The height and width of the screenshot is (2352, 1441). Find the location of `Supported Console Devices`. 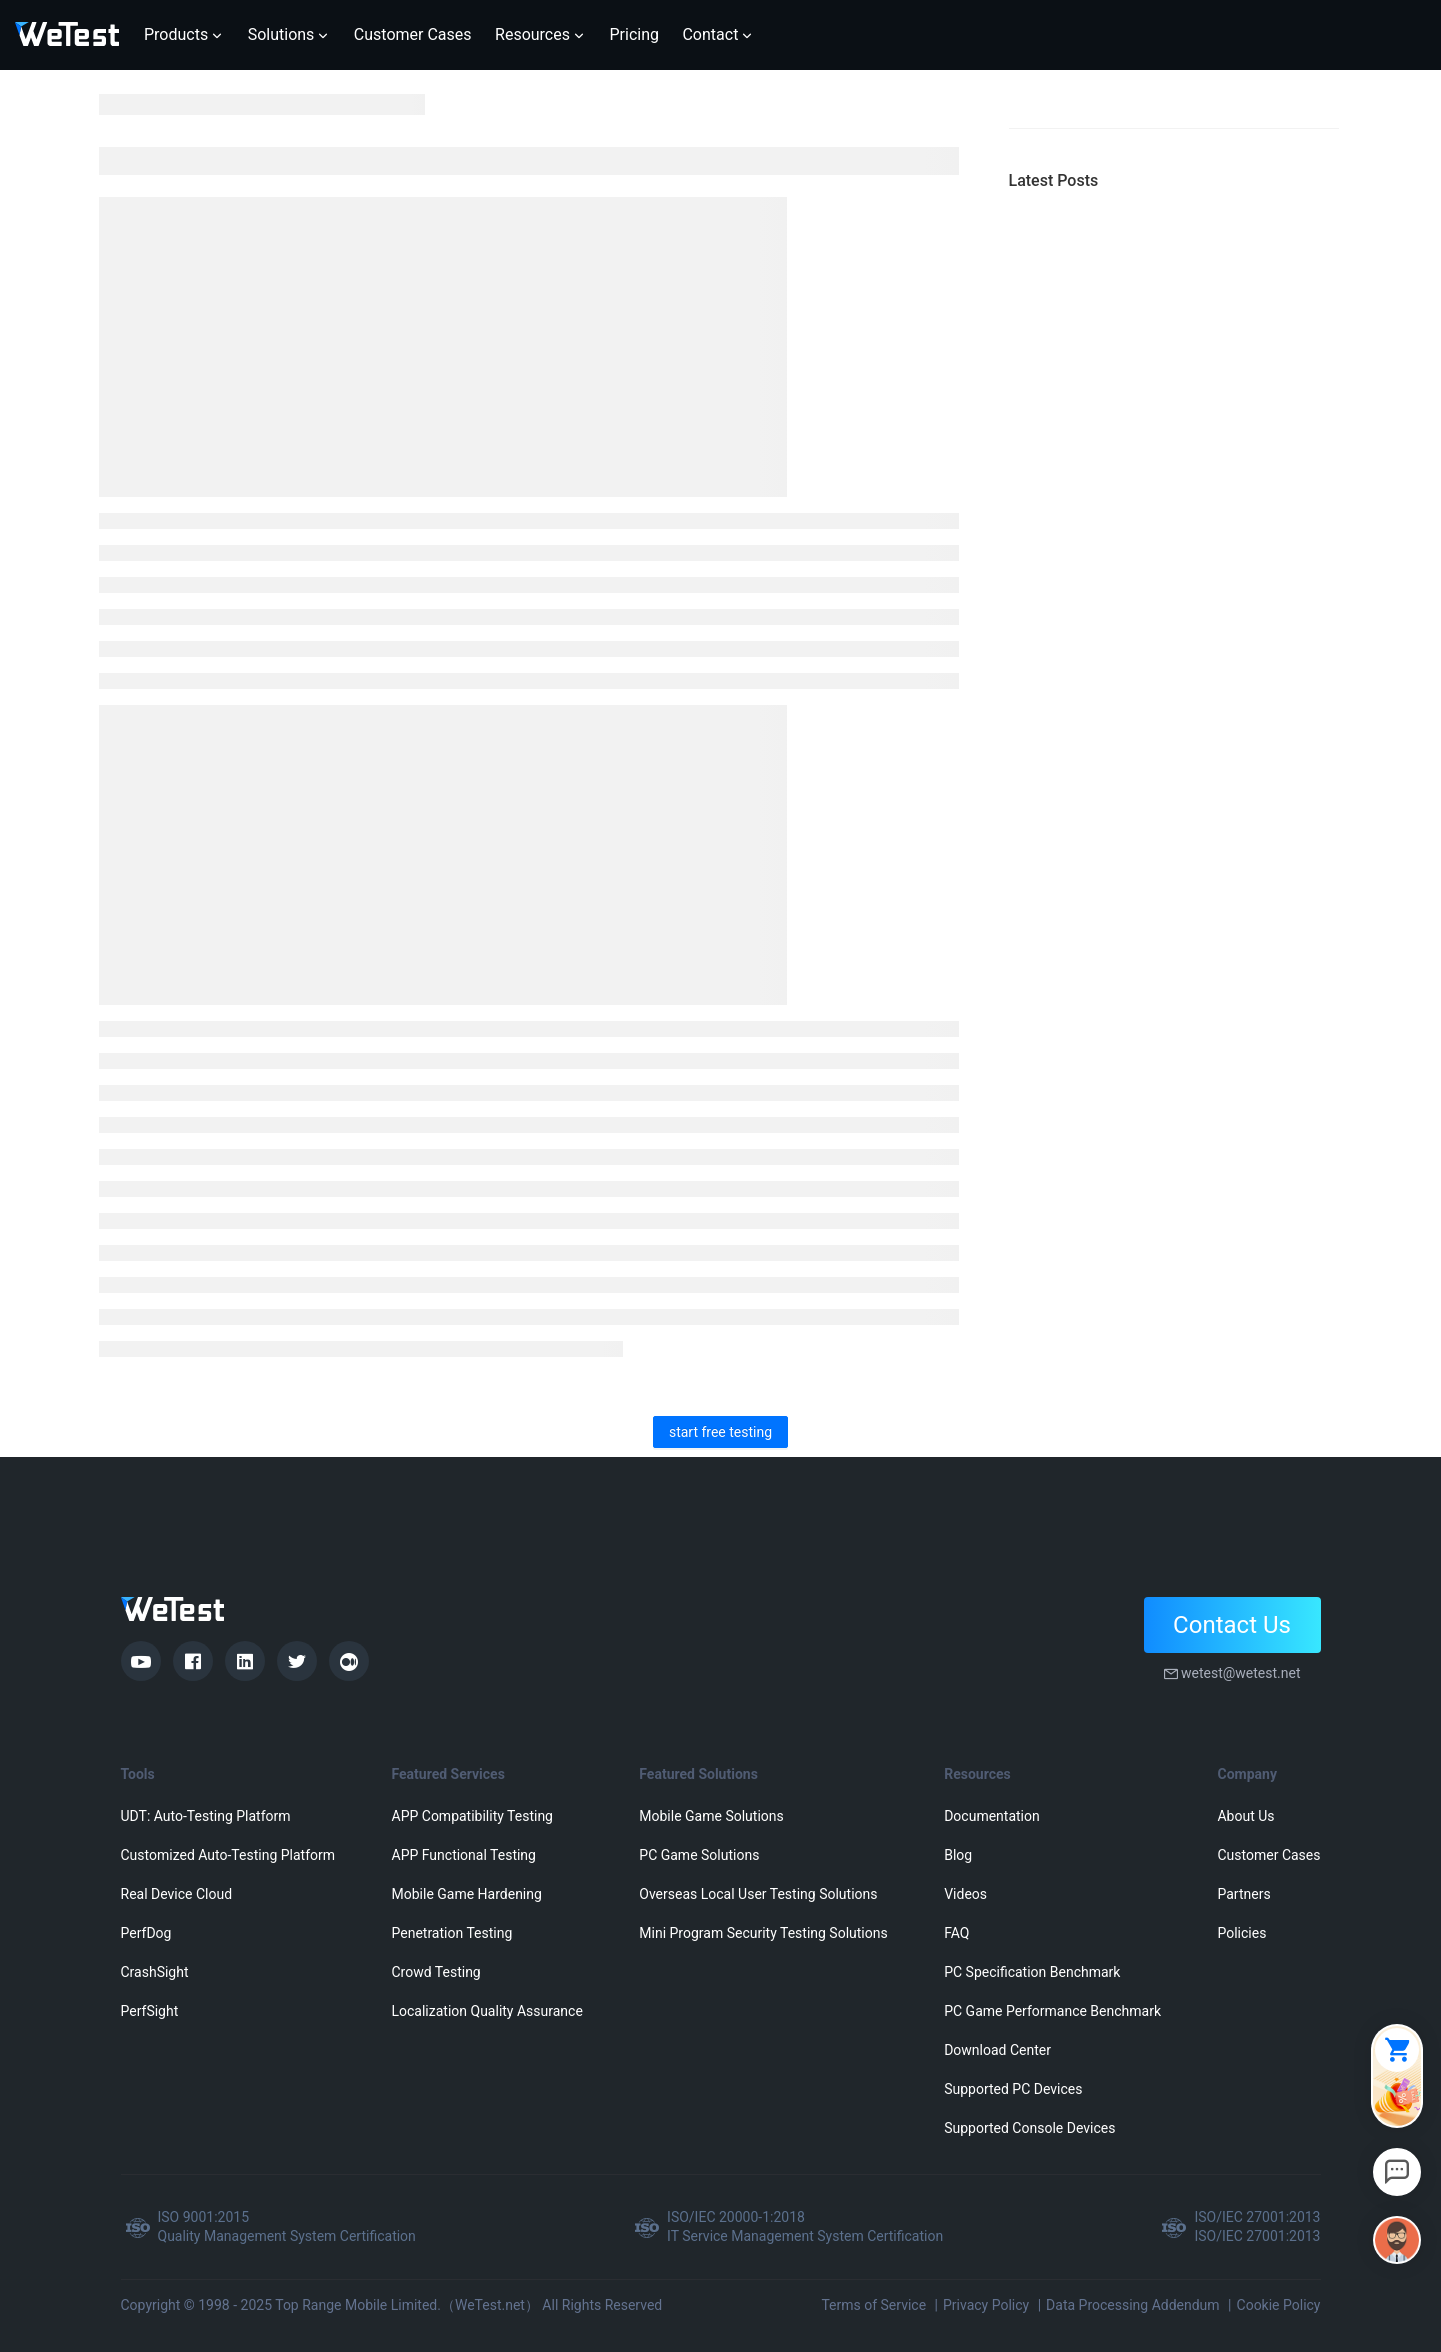

Supported Console Devices is located at coordinates (1029, 2128).